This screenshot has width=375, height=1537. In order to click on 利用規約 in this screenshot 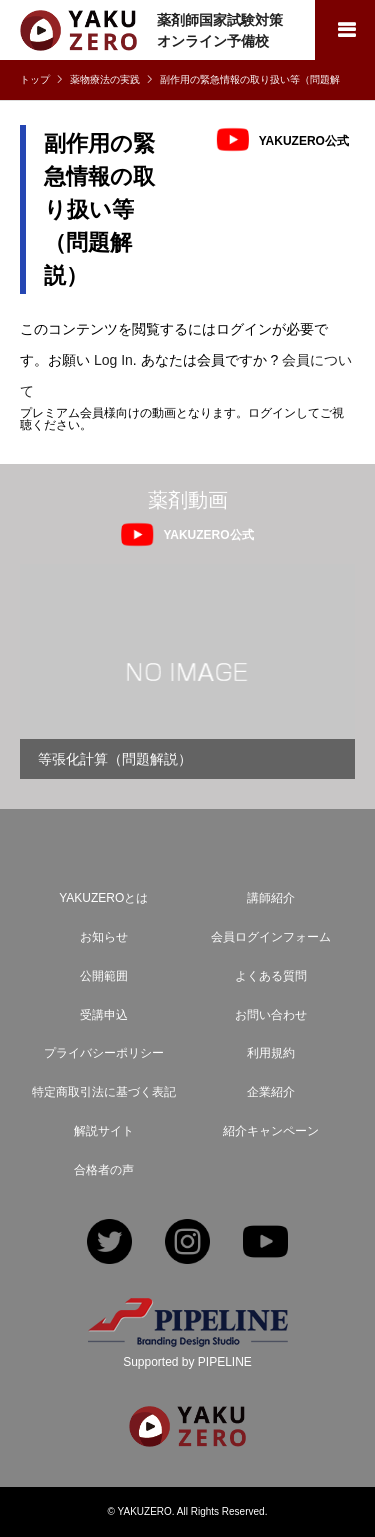, I will do `click(271, 1053)`.